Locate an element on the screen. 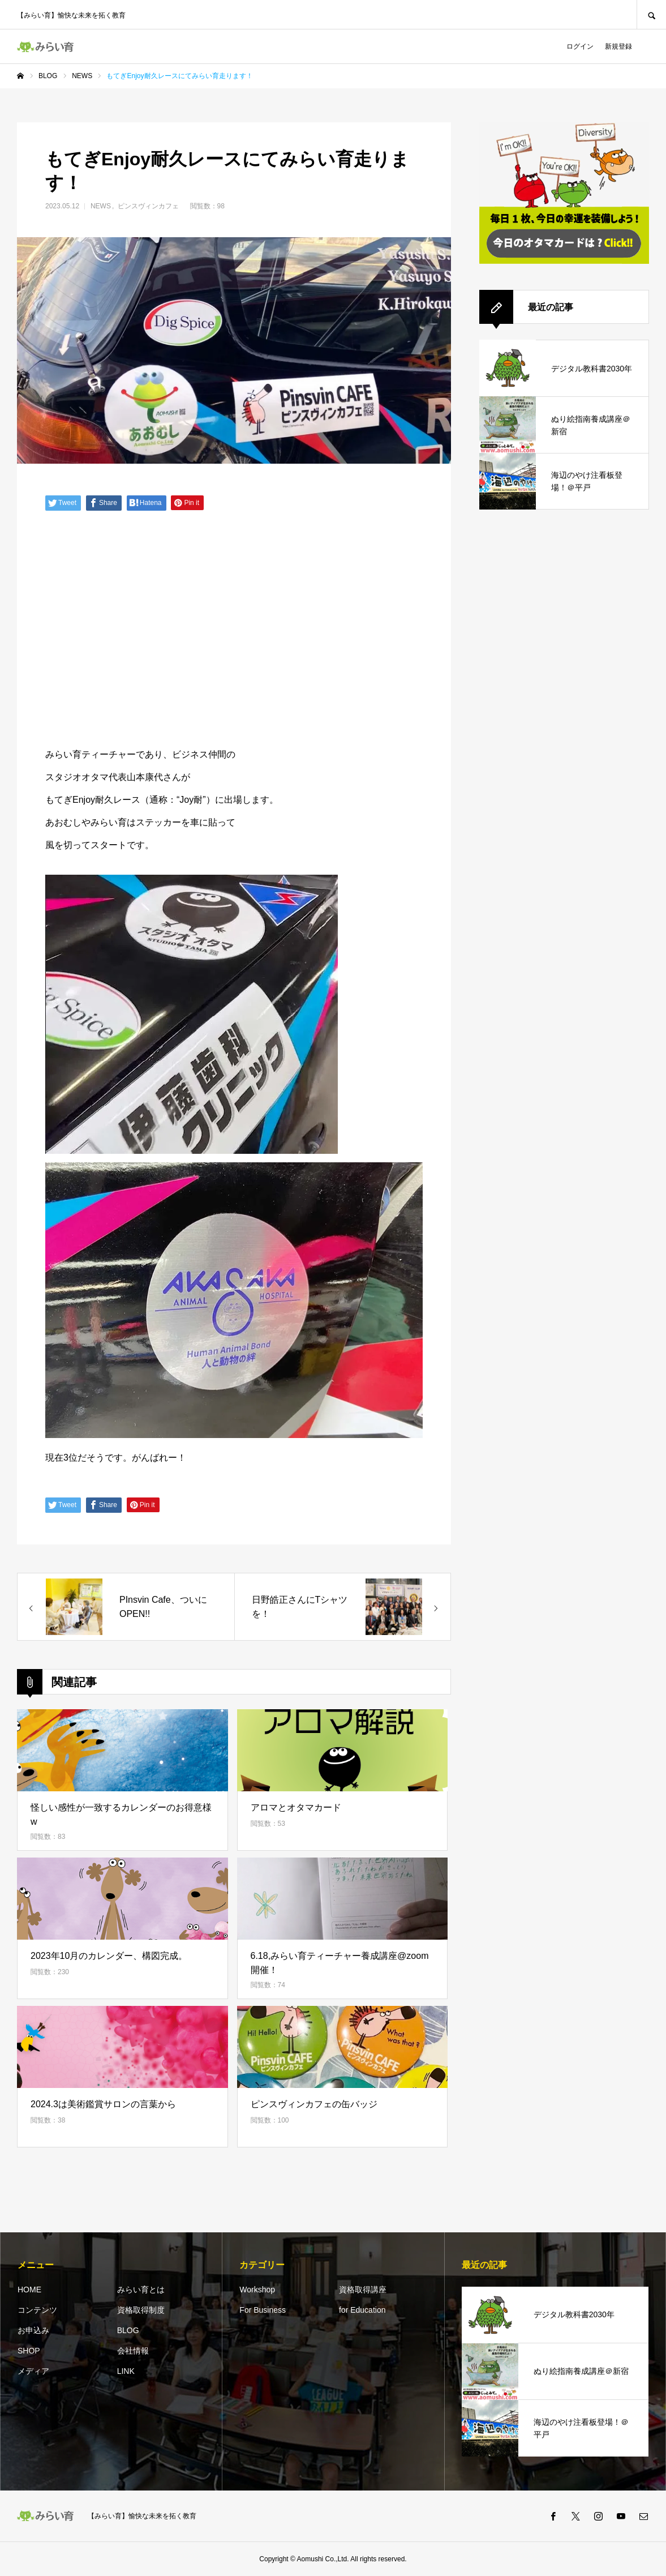 This screenshot has width=666, height=2576. メディア is located at coordinates (33, 2371).